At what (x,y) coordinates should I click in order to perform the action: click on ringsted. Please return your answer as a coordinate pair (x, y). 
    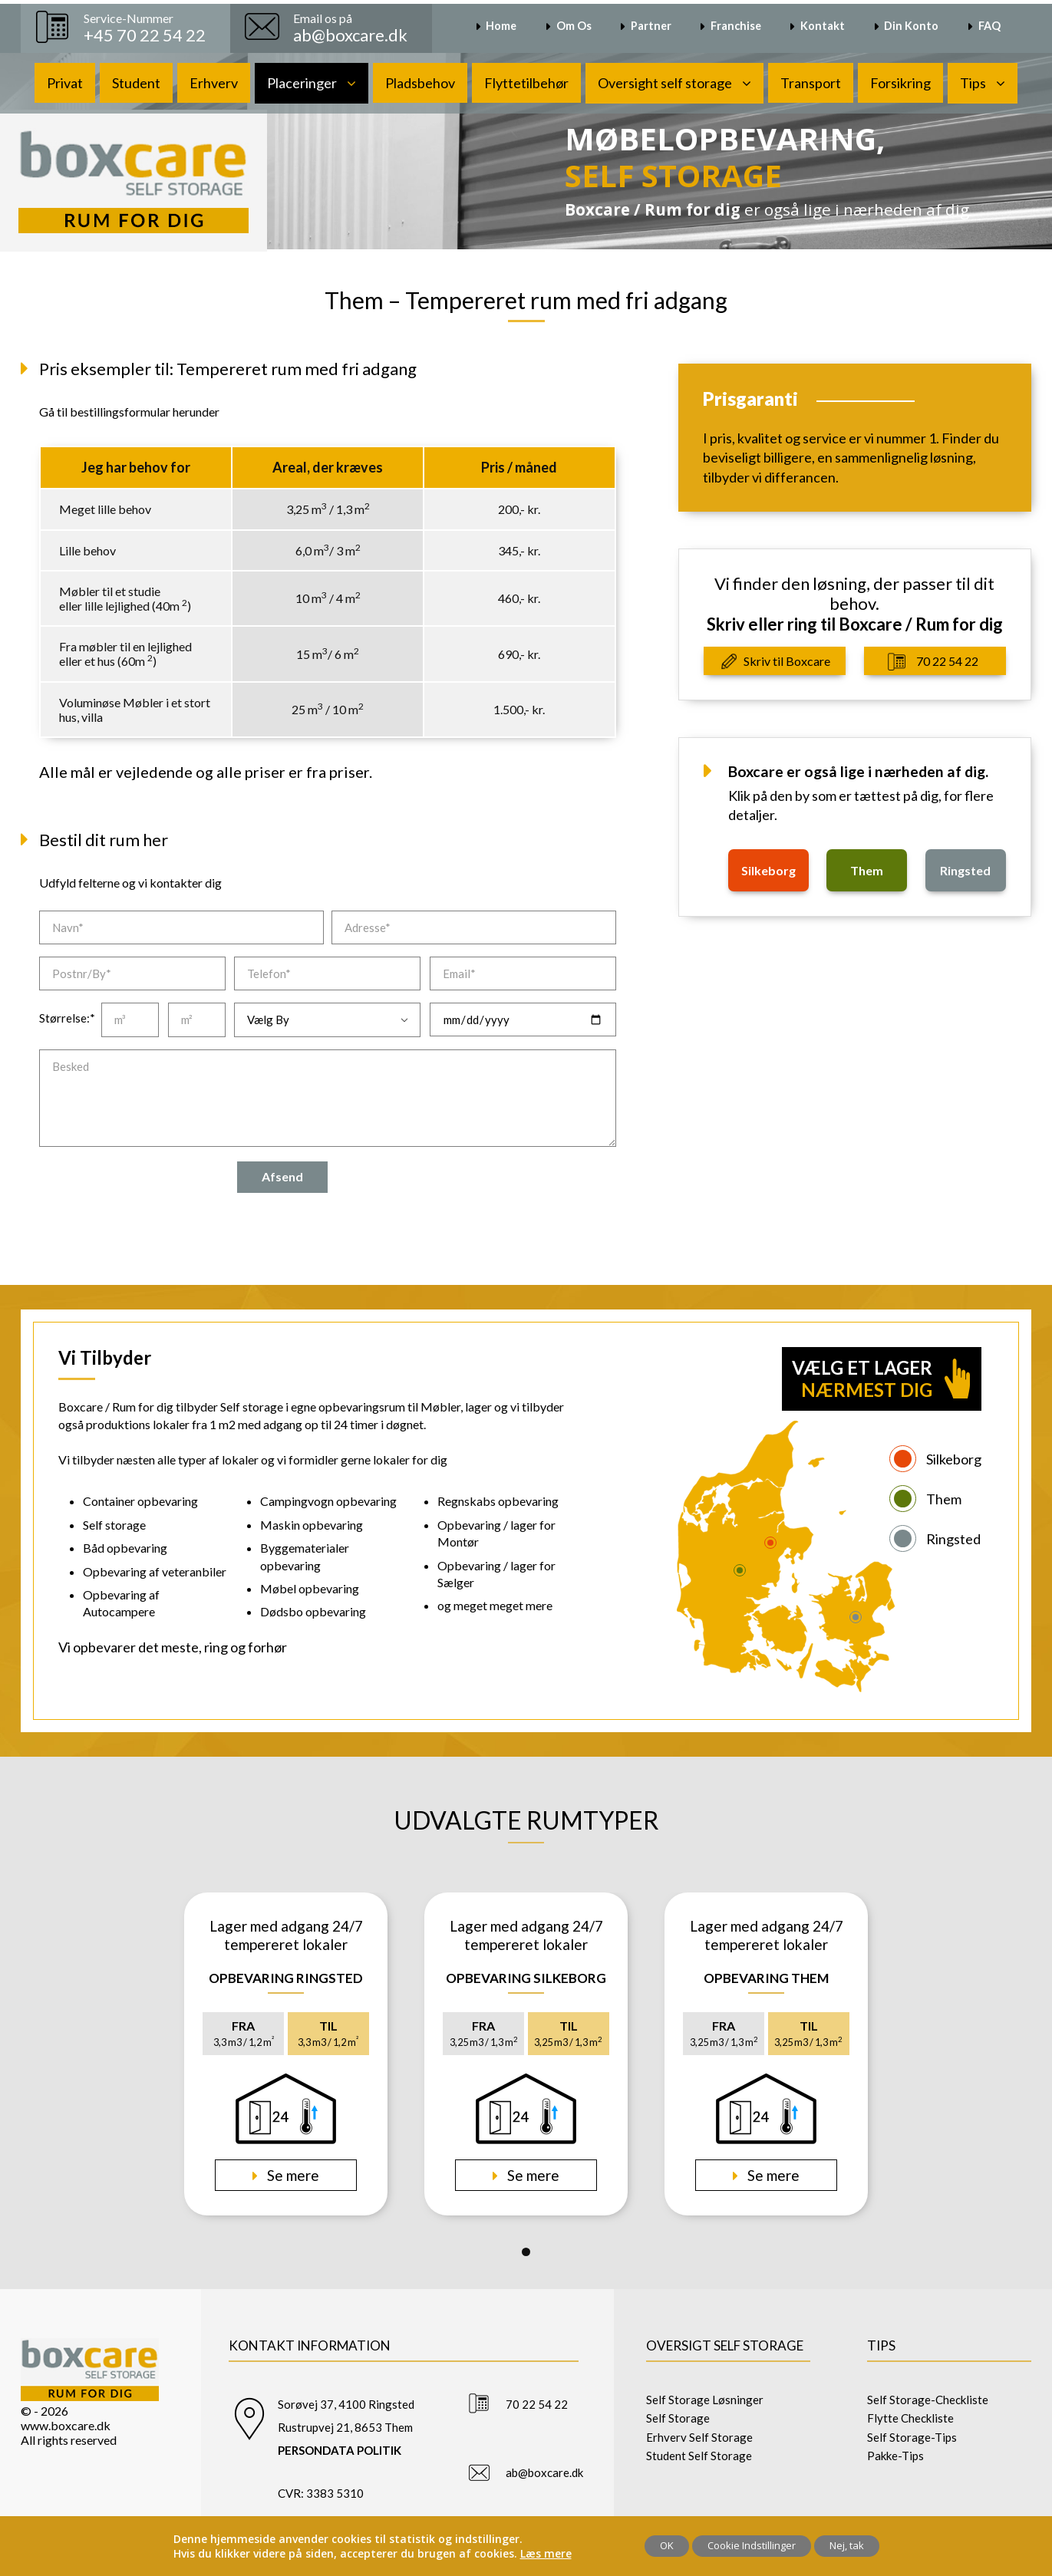
    Looking at the image, I should click on (965, 870).